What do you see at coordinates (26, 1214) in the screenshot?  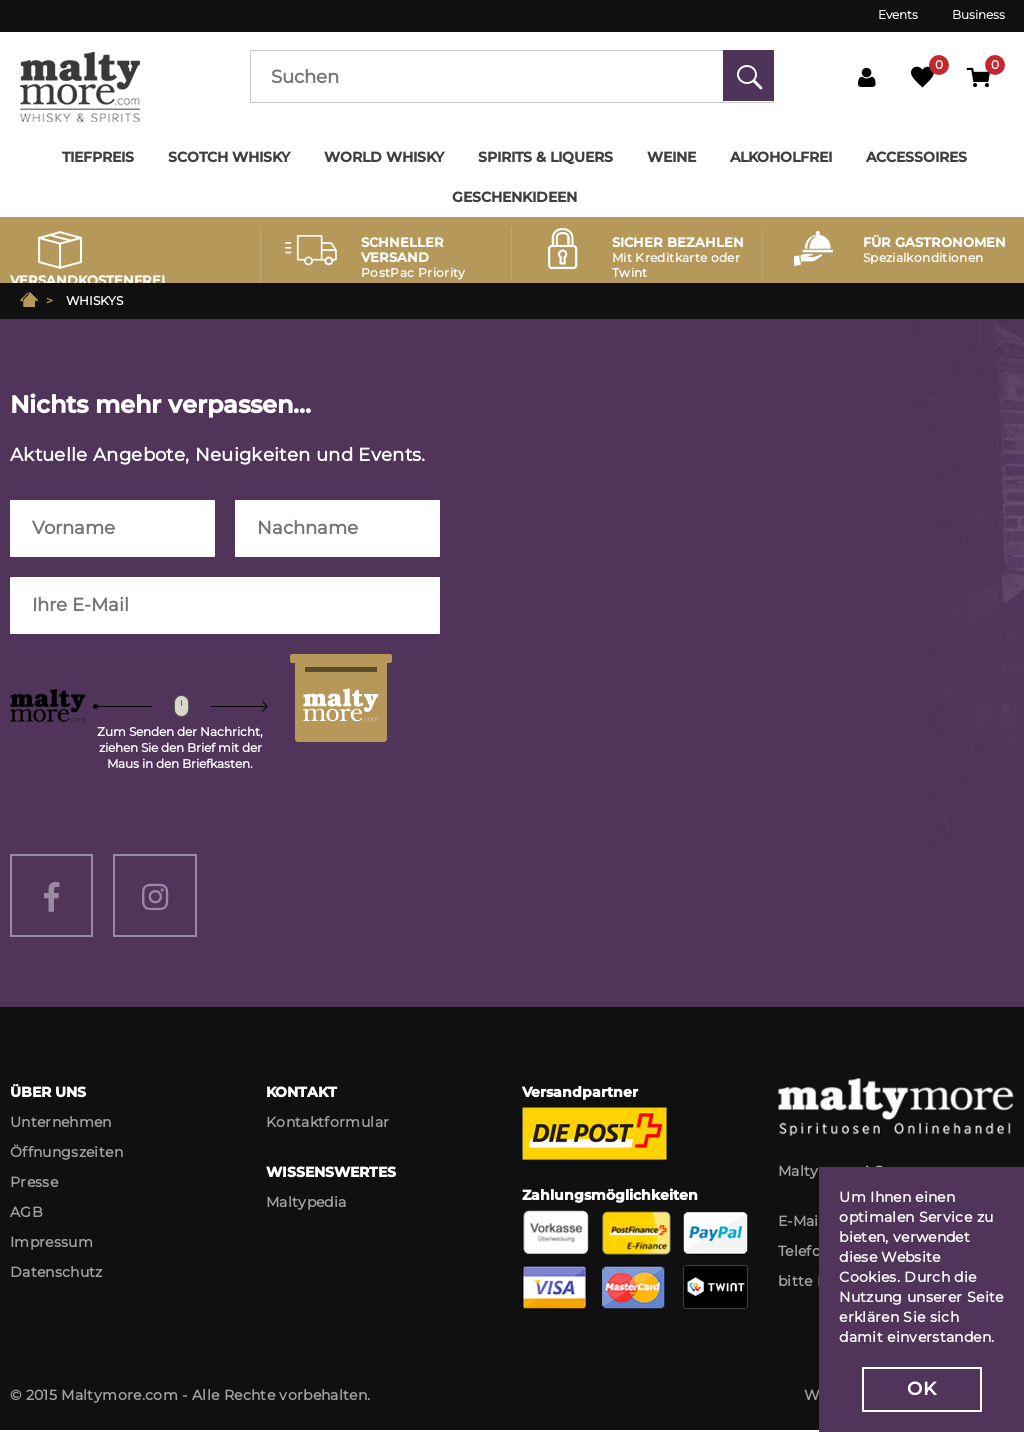 I see `AGB` at bounding box center [26, 1214].